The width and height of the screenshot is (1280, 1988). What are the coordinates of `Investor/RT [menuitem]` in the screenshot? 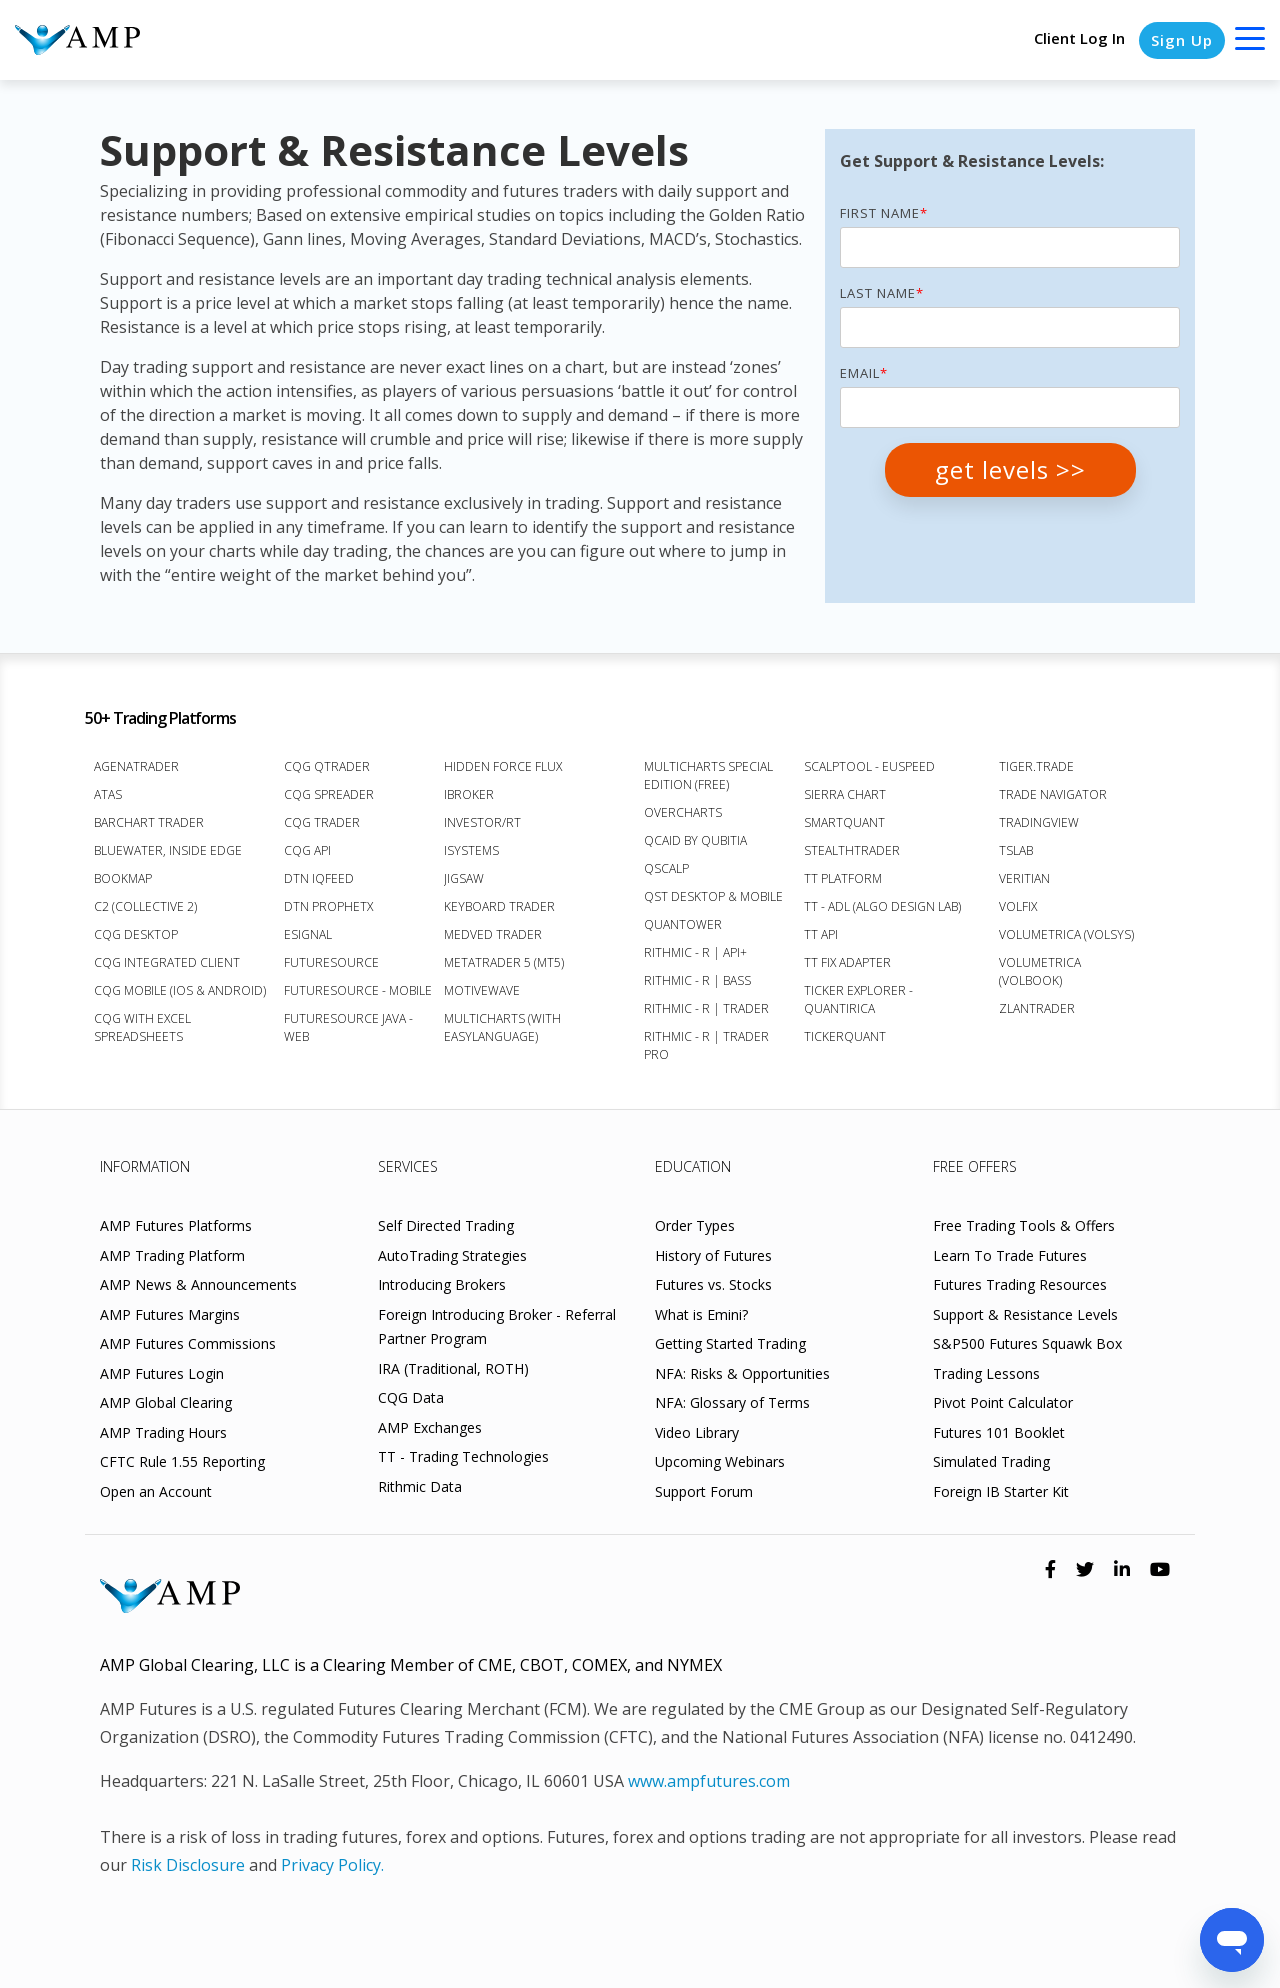 It's located at (482, 822).